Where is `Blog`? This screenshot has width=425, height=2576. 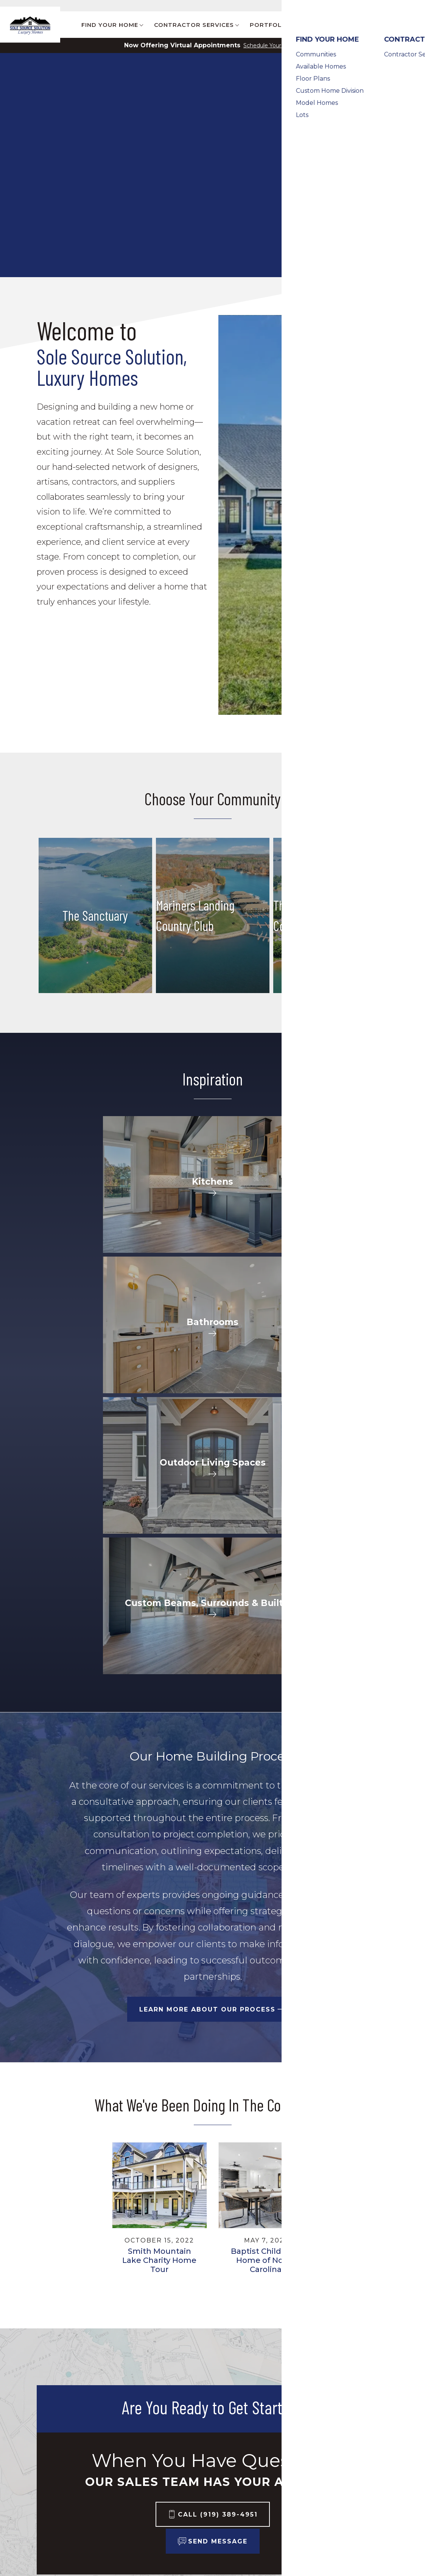
Blog is located at coordinates (319, 5).